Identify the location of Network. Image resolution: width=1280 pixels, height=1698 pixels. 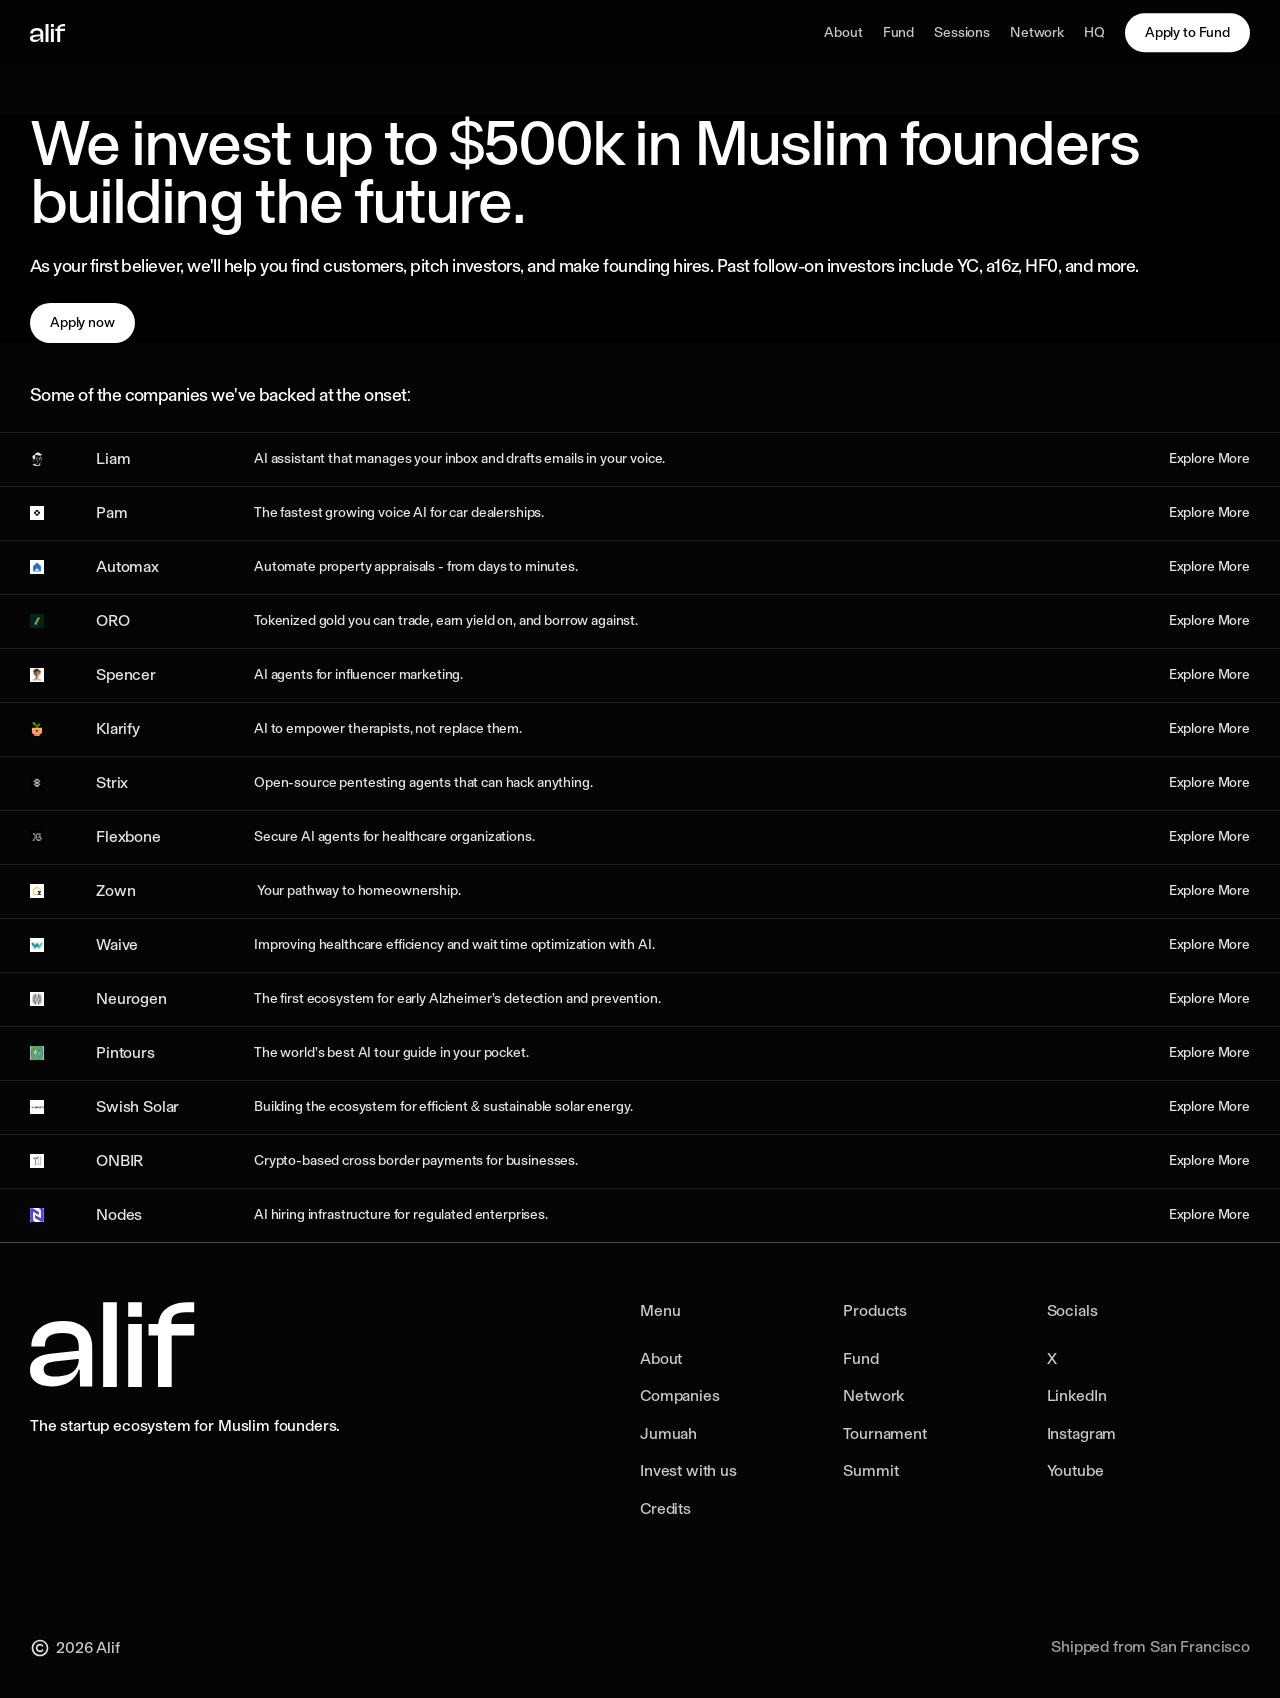
(873, 1395).